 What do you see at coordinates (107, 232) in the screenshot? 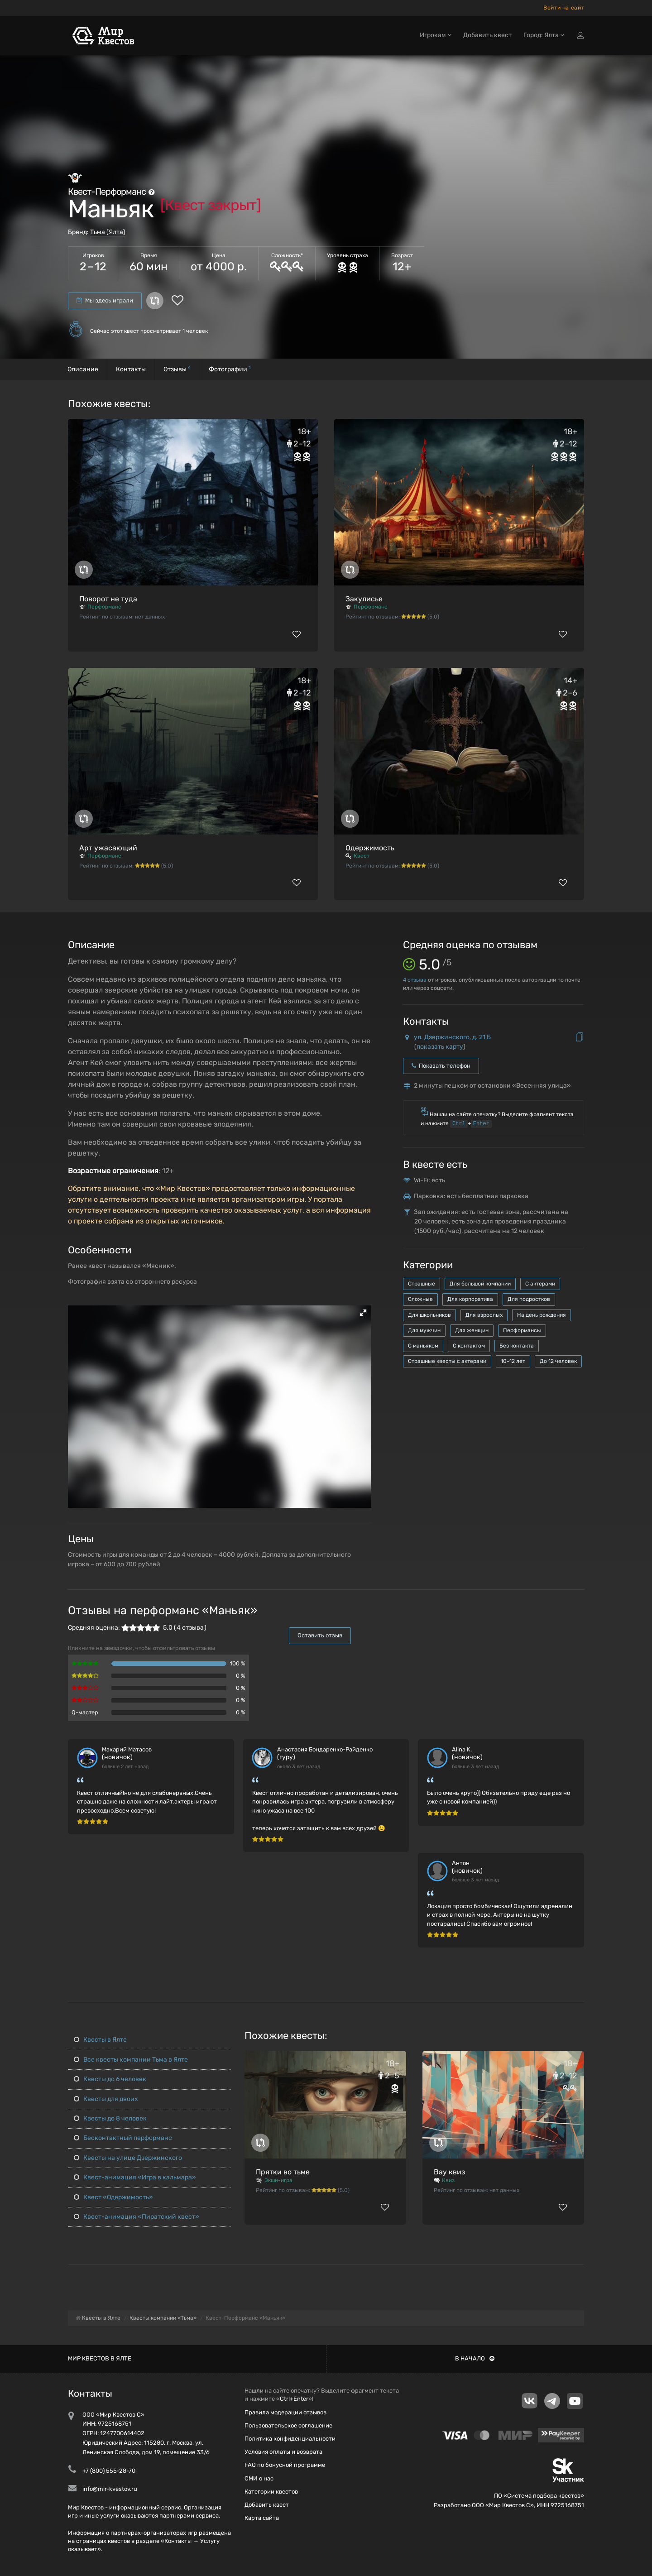
I see `Тьма (Ялта)` at bounding box center [107, 232].